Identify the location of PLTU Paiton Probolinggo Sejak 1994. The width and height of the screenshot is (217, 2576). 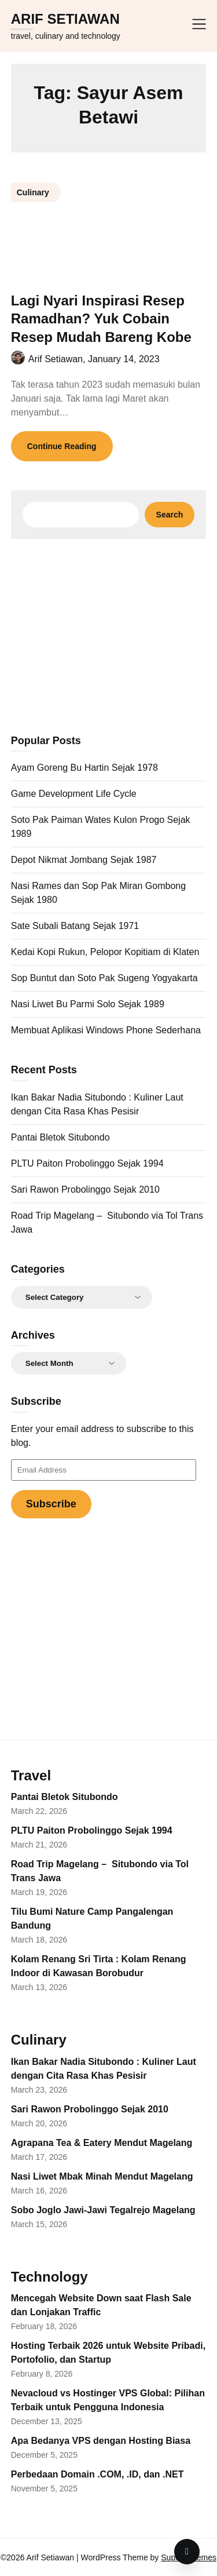
(87, 1163).